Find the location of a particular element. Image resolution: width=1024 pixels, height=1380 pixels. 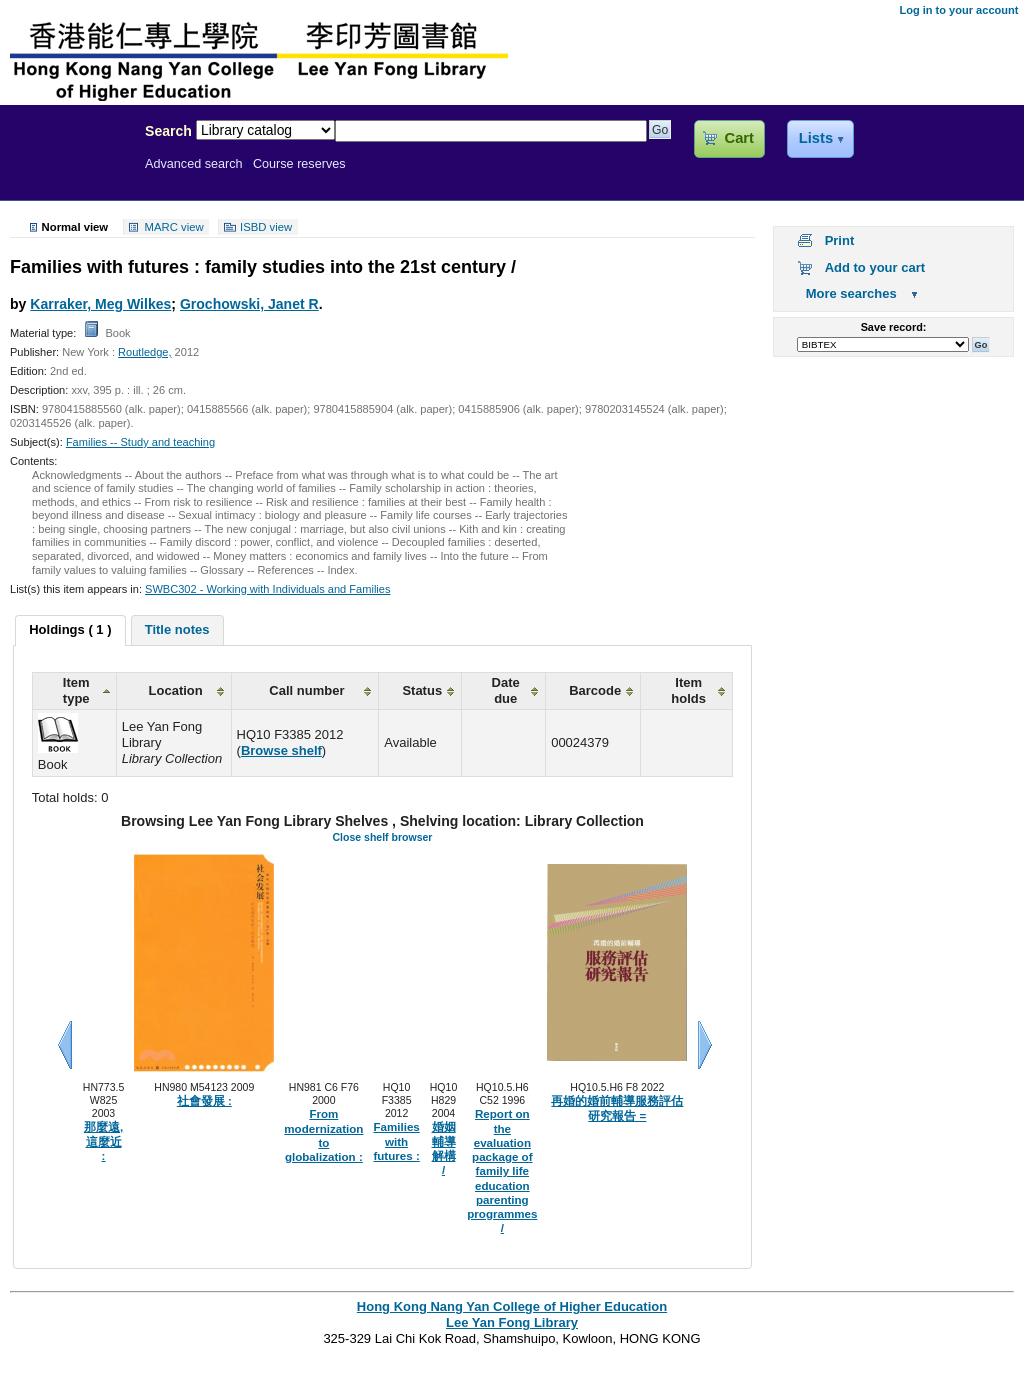

Log in to your account is located at coordinates (958, 10).